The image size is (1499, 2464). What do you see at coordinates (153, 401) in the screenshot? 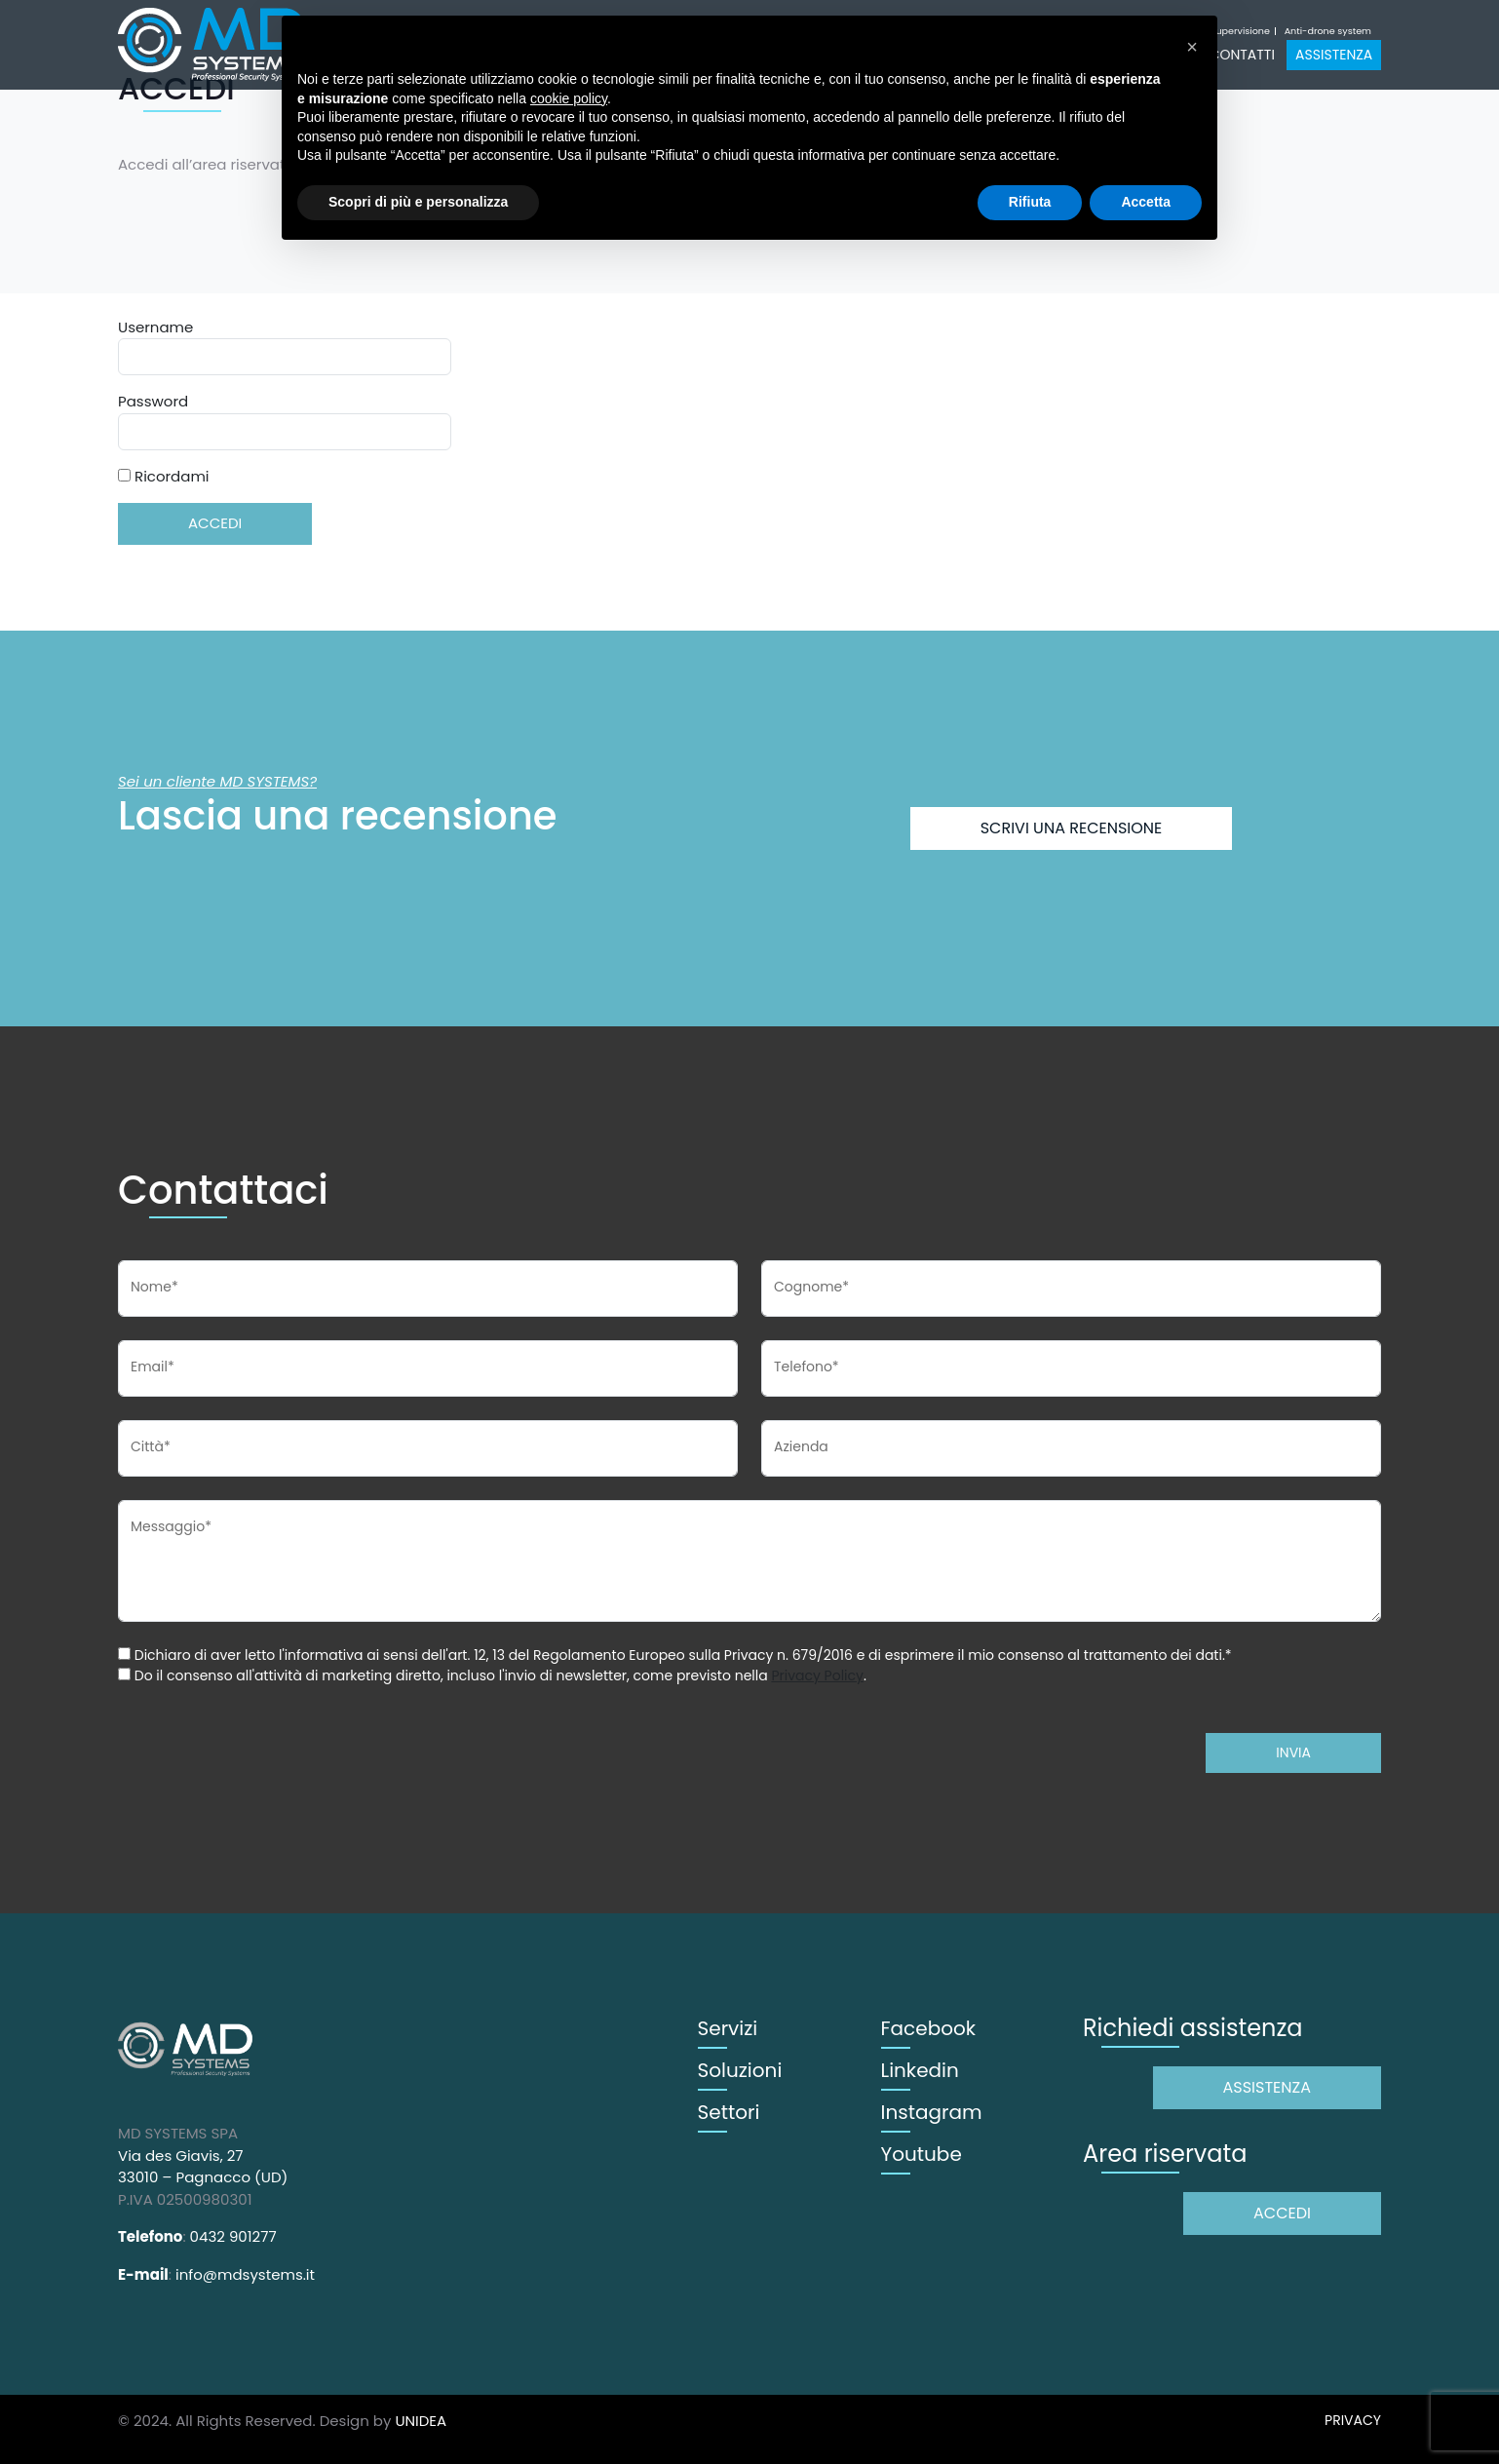
I see `Password` at bounding box center [153, 401].